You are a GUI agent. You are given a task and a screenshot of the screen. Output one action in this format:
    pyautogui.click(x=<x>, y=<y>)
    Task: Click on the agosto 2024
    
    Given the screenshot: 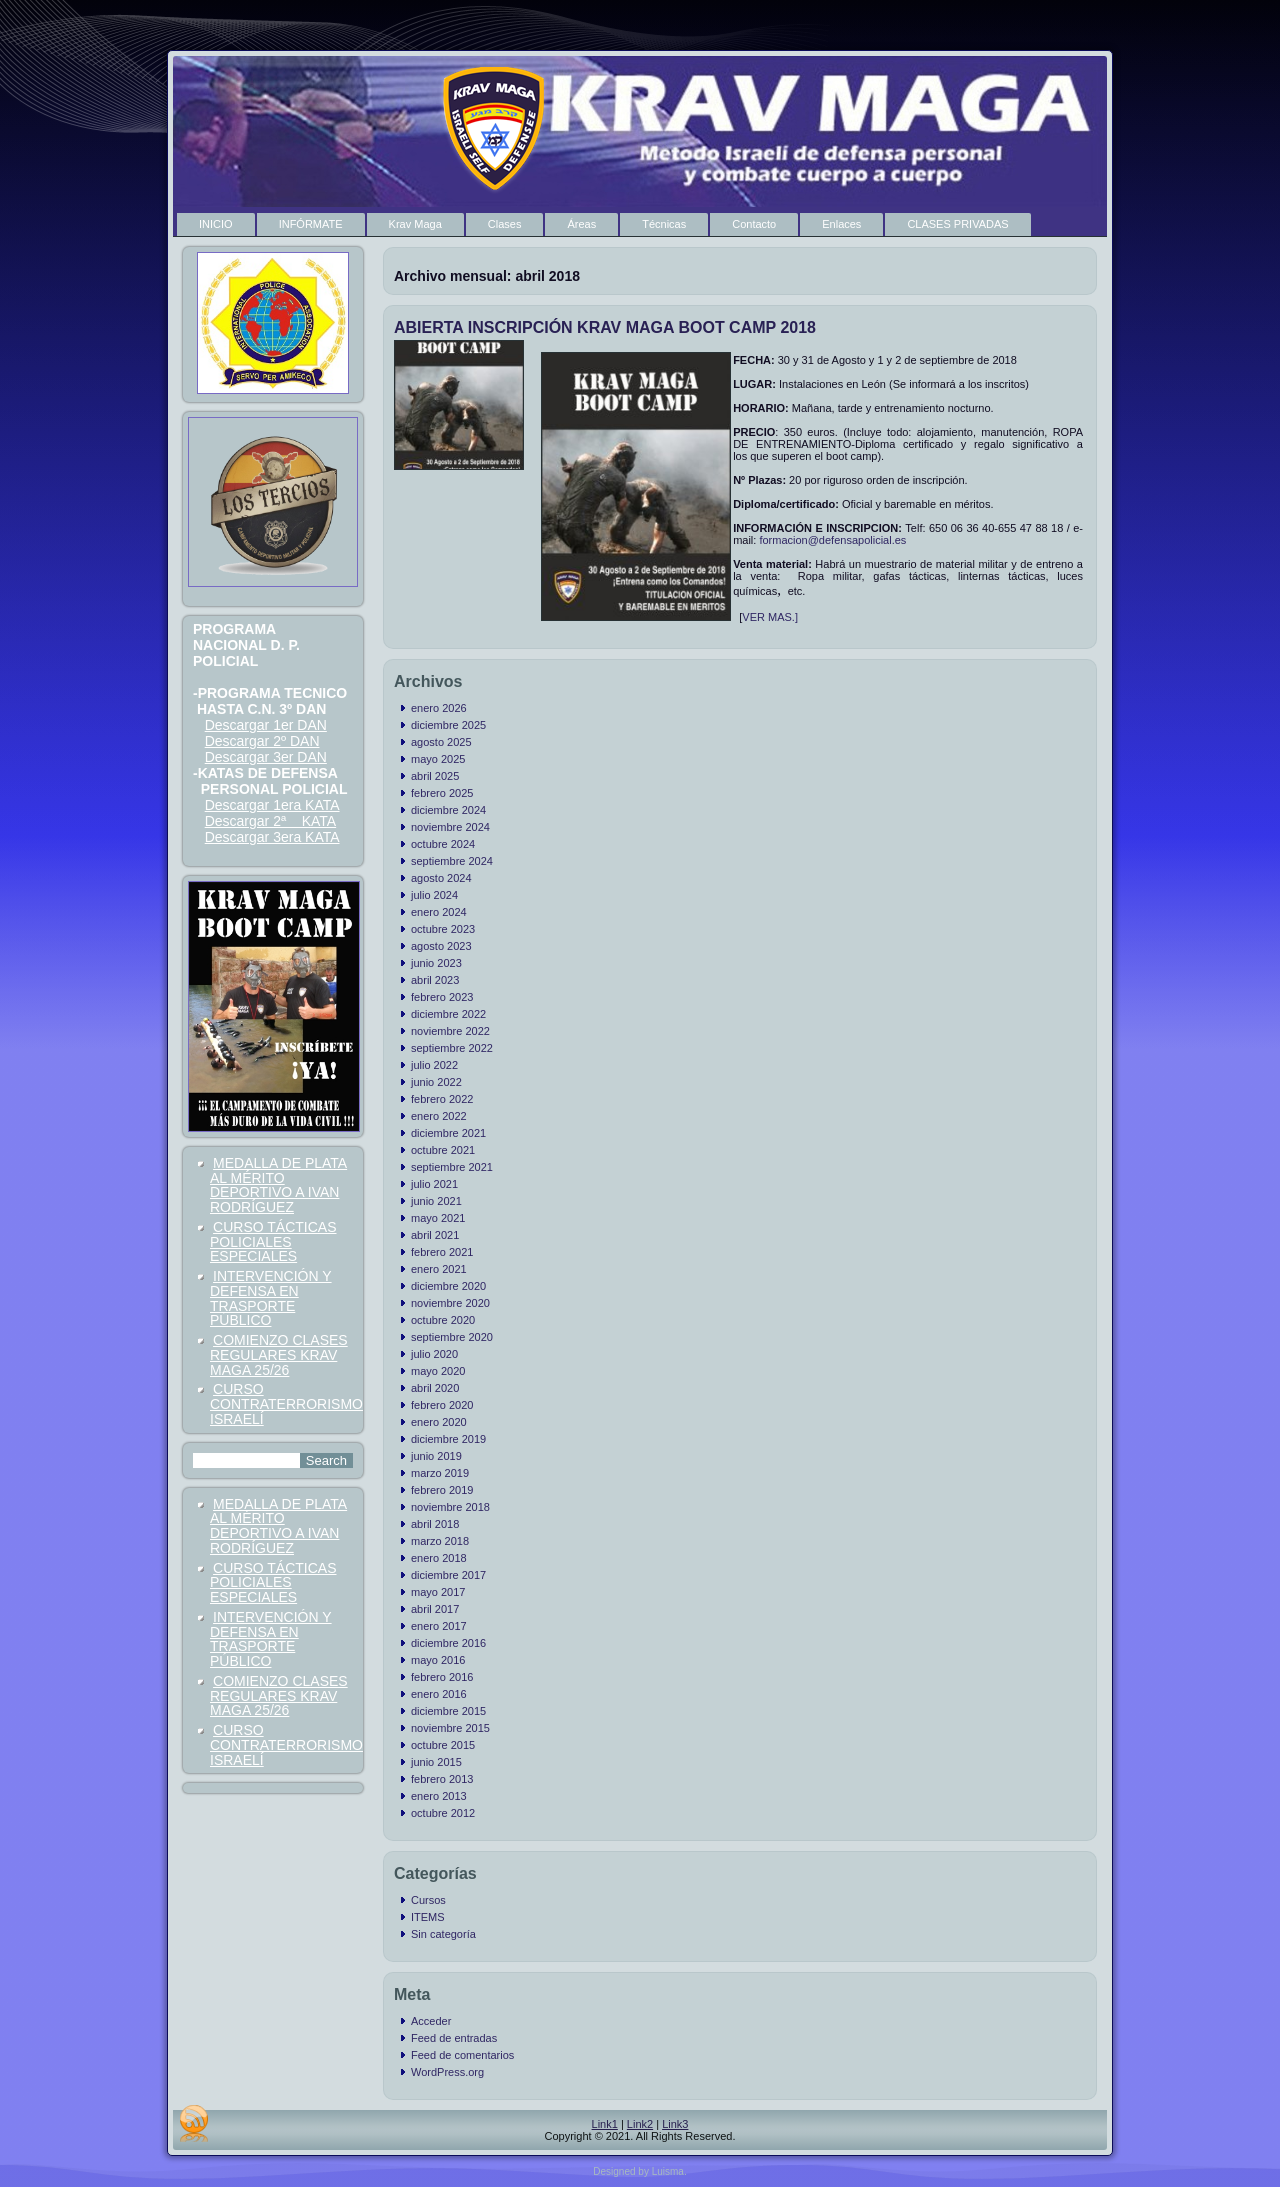 What is the action you would take?
    pyautogui.click(x=441, y=878)
    